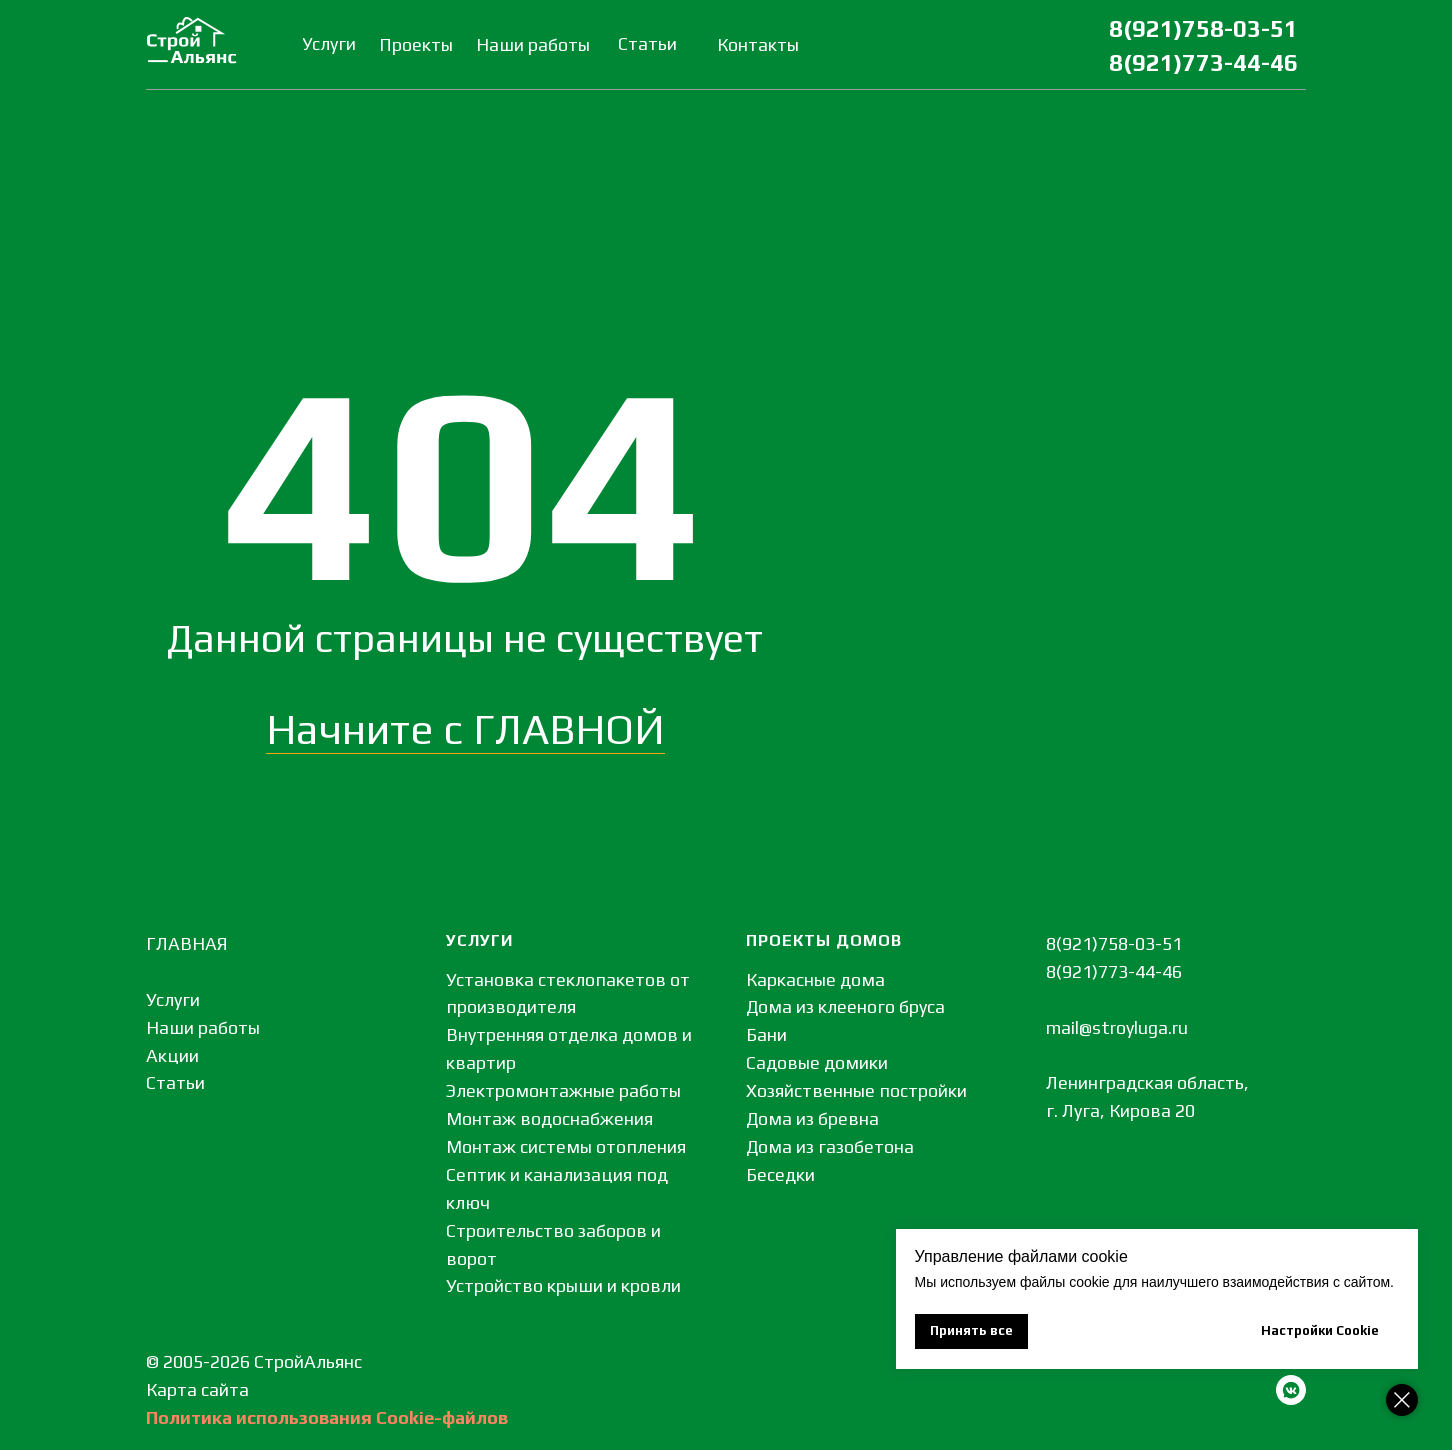 This screenshot has height=1450, width=1452. What do you see at coordinates (213, 1389) in the screenshot?
I see `та сайта` at bounding box center [213, 1389].